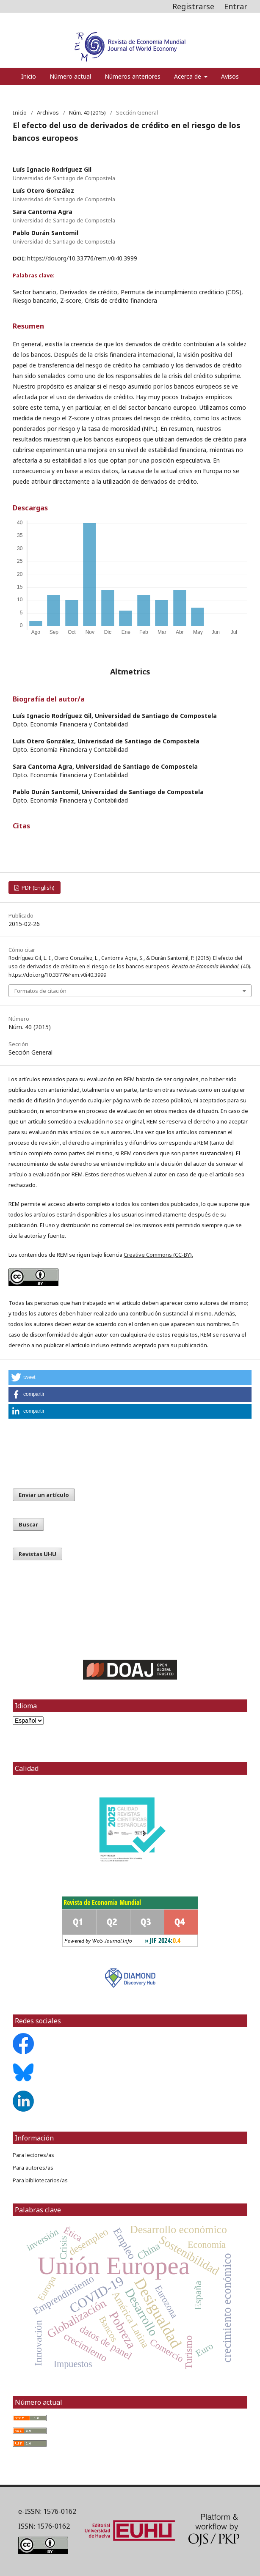 Image resolution: width=260 pixels, height=2576 pixels. What do you see at coordinates (37, 887) in the screenshot?
I see `PDF (English)` at bounding box center [37, 887].